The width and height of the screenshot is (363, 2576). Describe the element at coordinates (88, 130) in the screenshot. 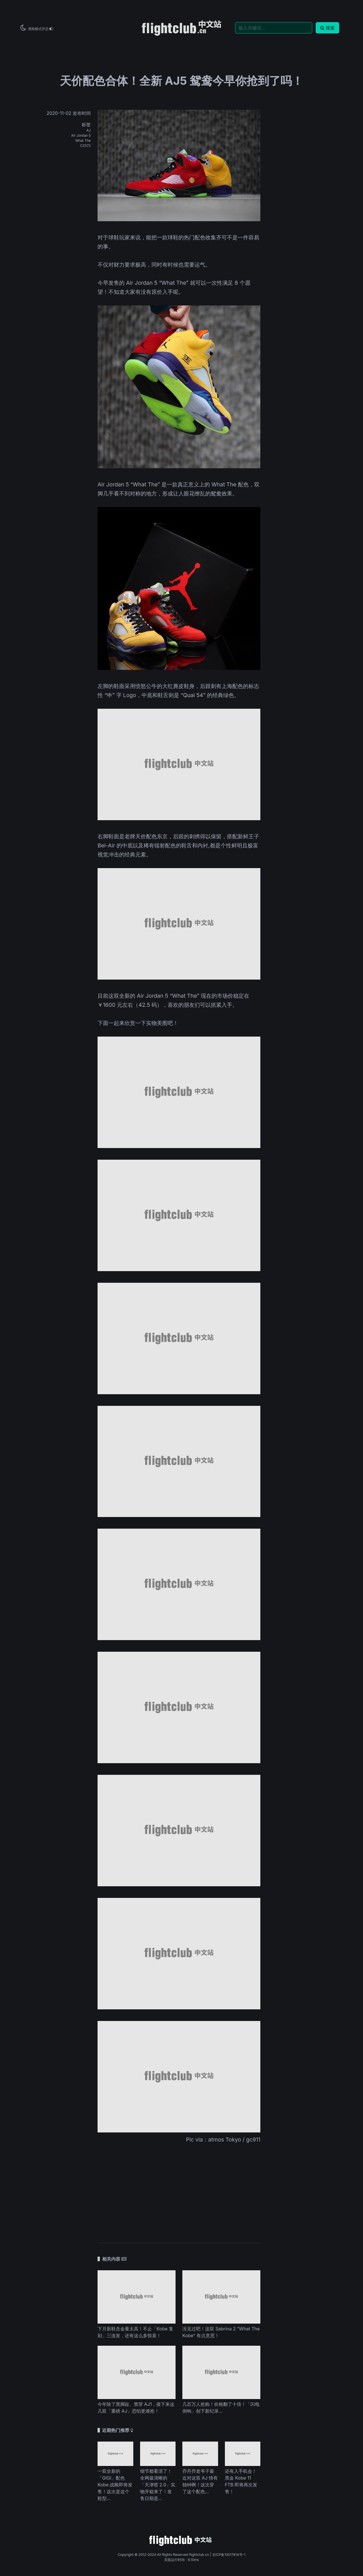

I see `AJ` at that location.